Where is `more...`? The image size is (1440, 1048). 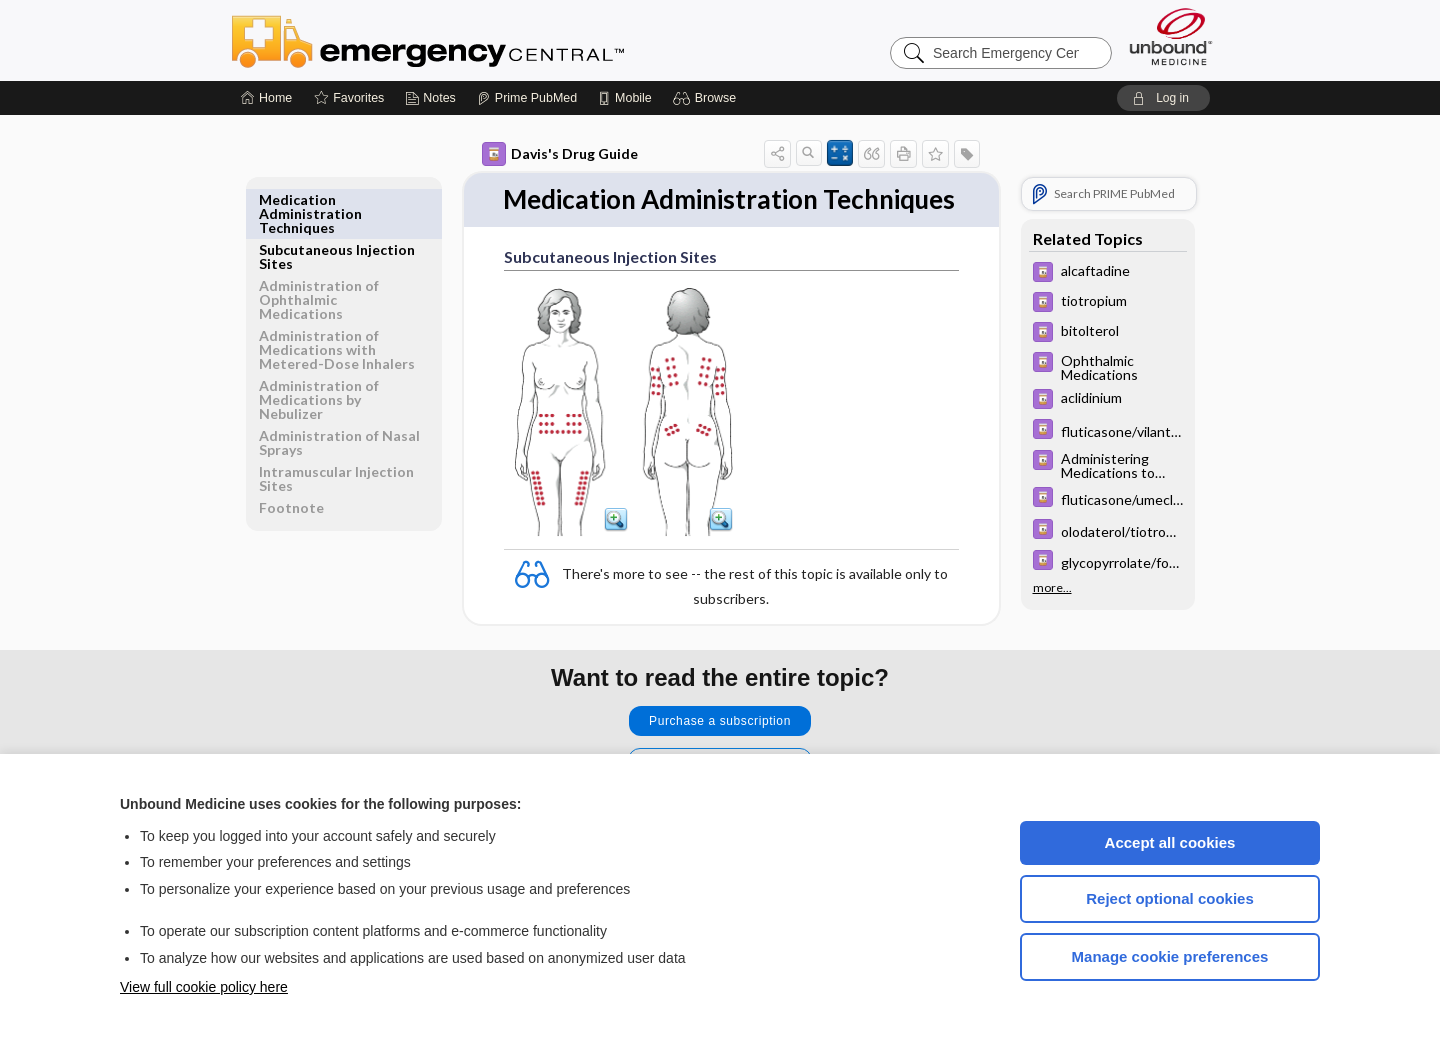
more... is located at coordinates (1052, 588).